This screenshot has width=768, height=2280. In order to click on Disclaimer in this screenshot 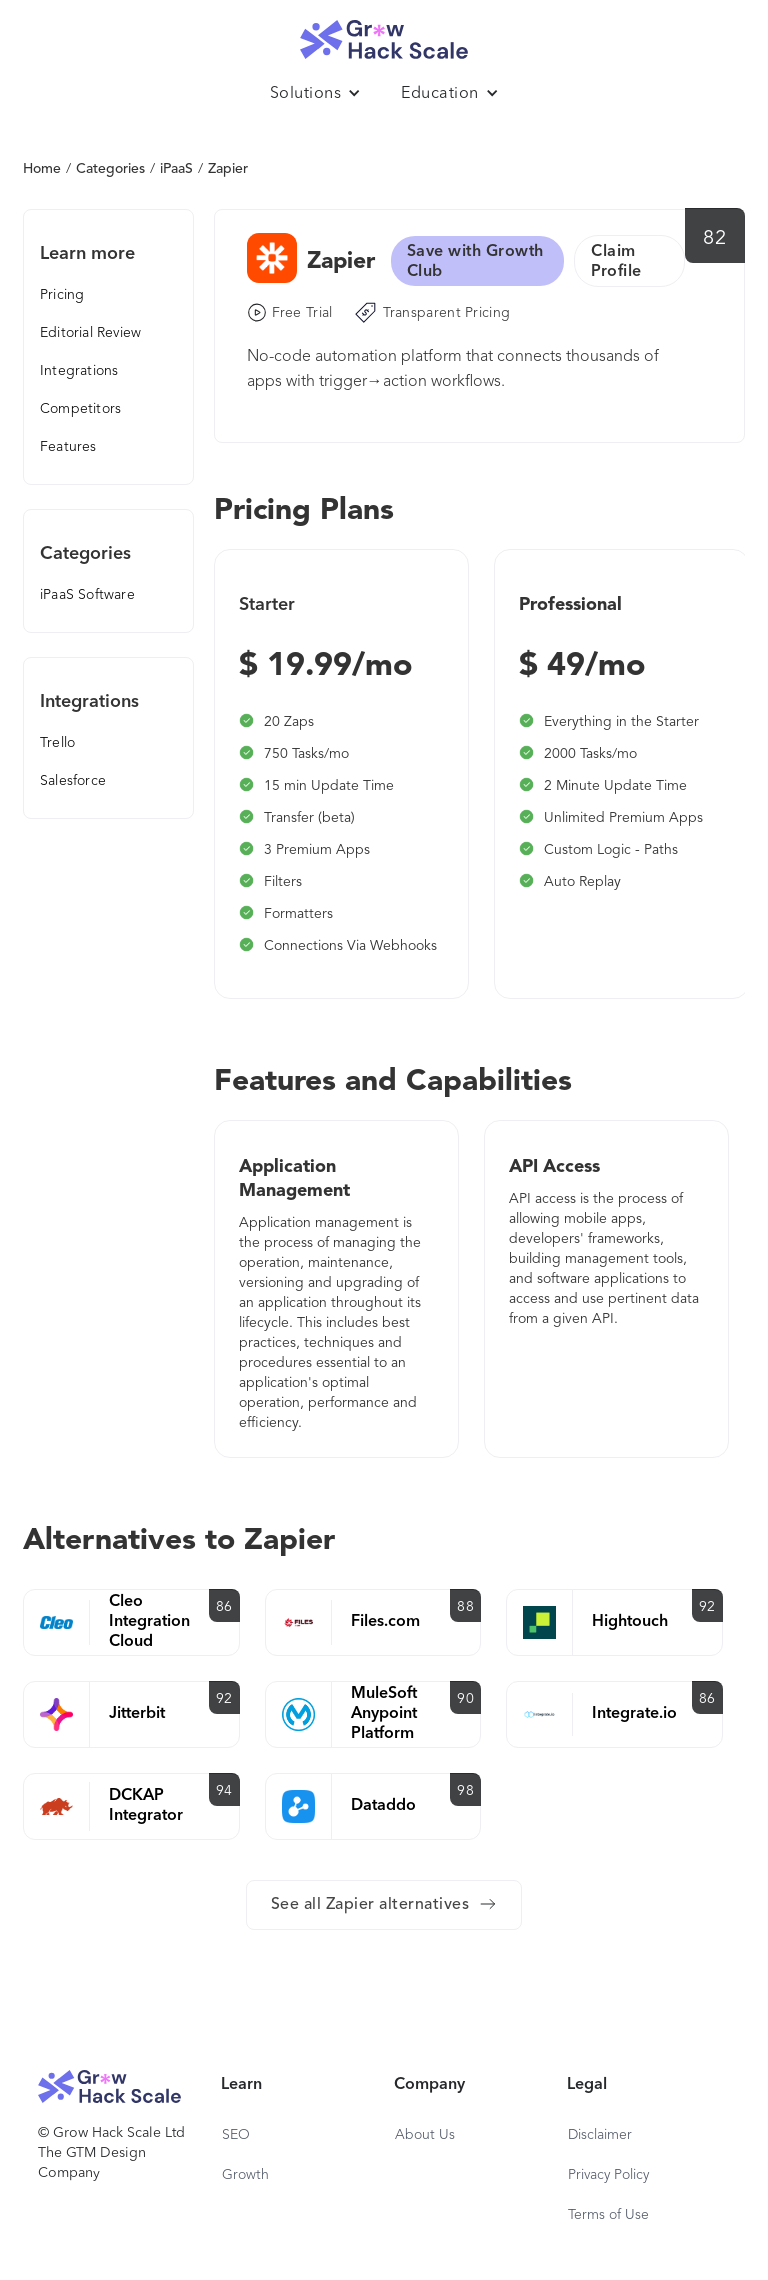, I will do `click(600, 2135)`.